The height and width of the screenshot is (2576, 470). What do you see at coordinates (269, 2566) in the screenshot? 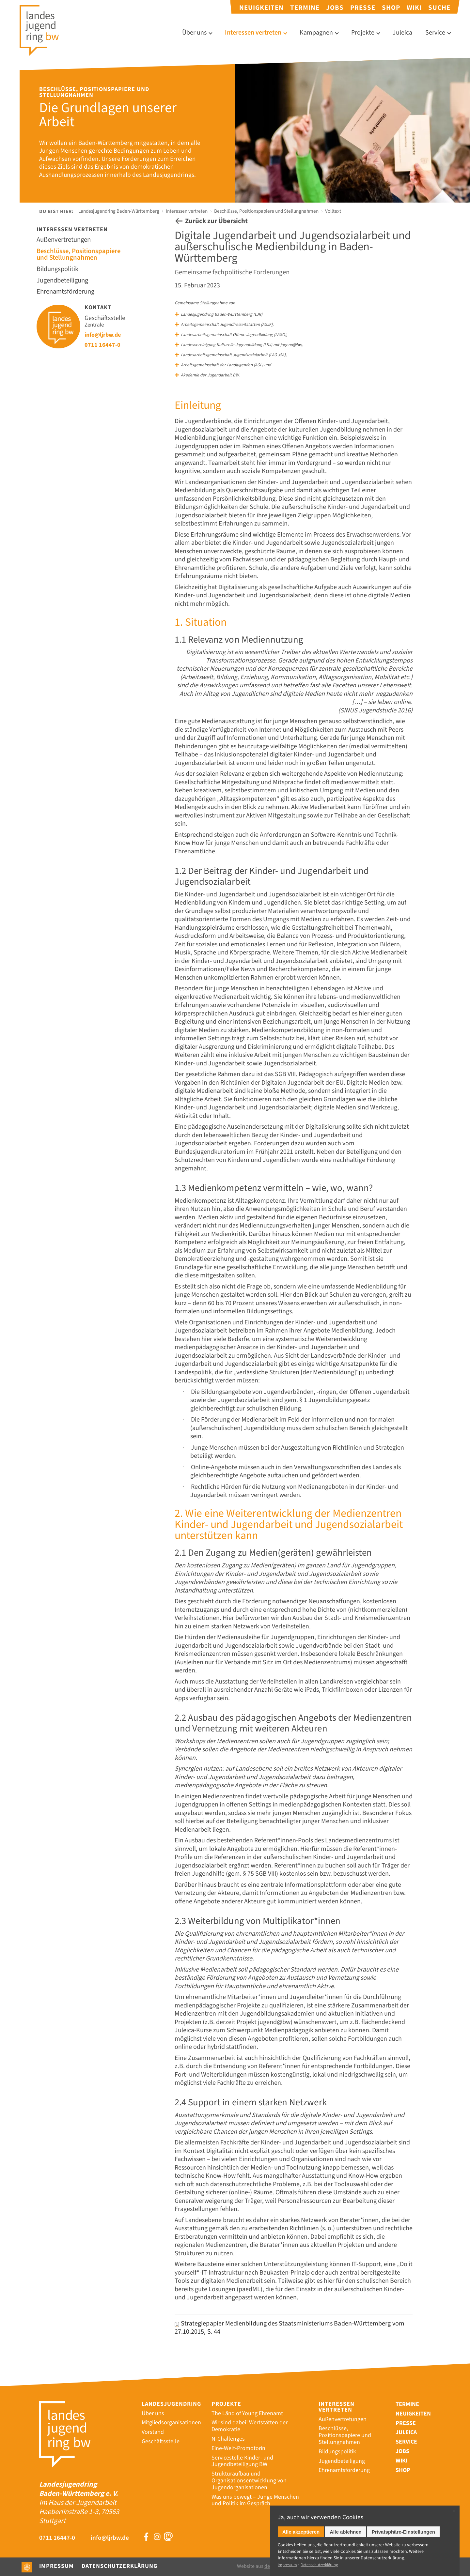
I see `Website aus` at bounding box center [269, 2566].